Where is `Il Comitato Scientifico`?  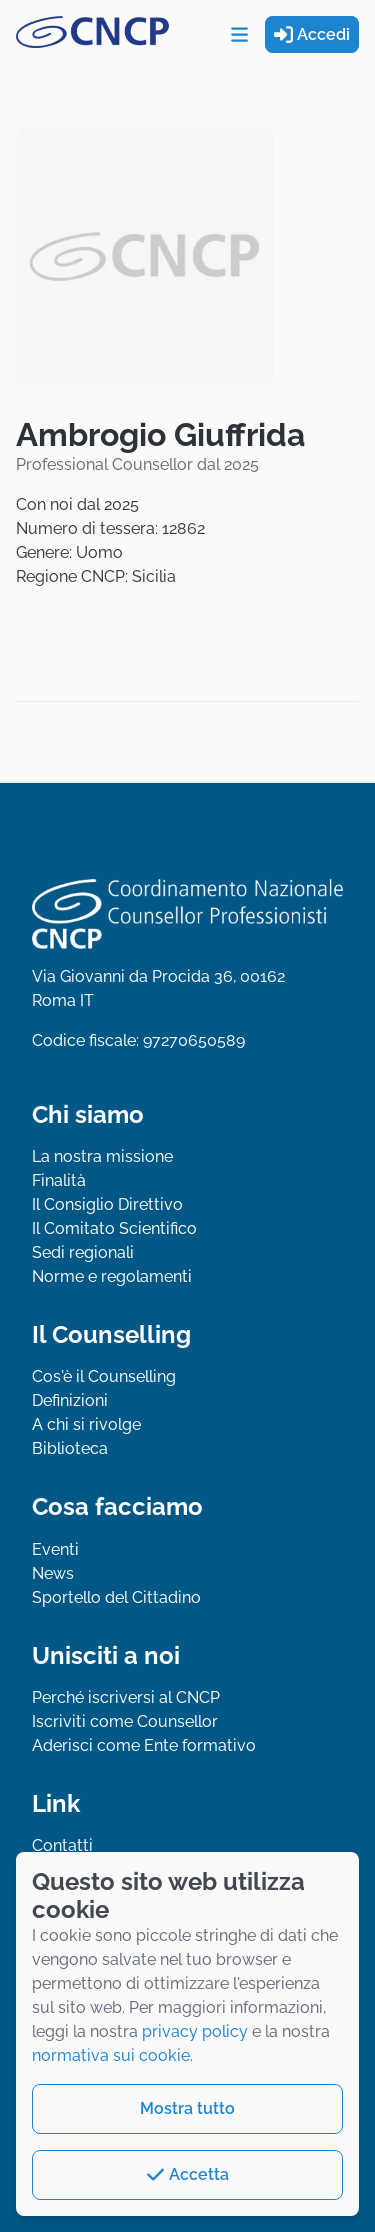
Il Comitato Scientifico is located at coordinates (114, 1228).